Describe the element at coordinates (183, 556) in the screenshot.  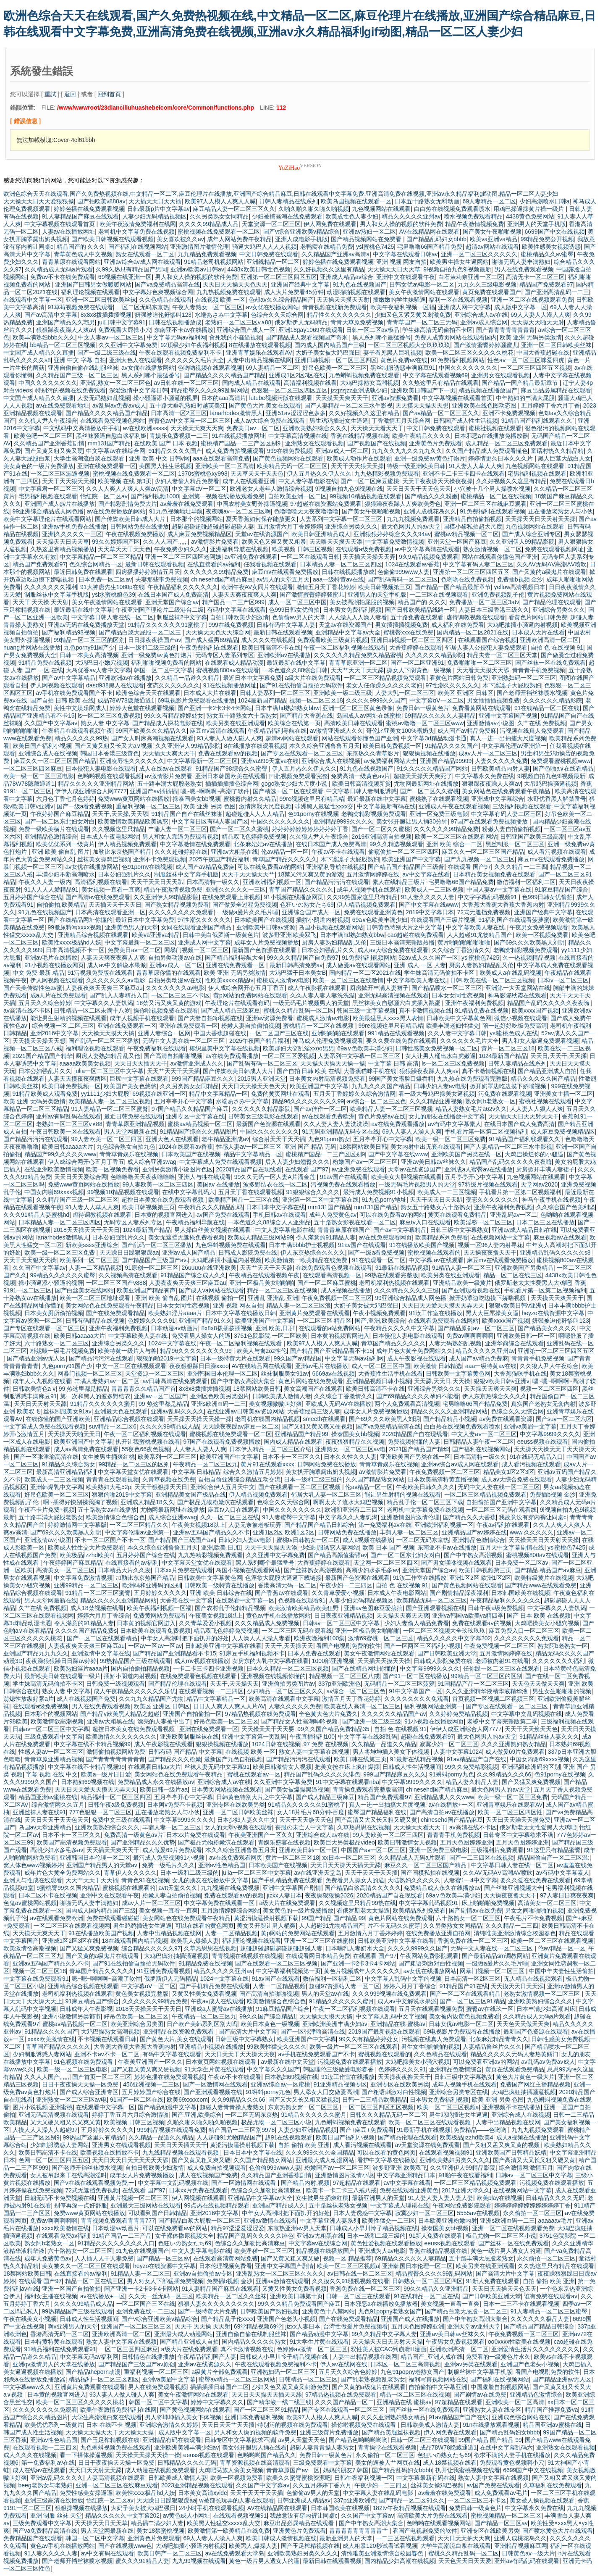
I see `亚洲一区二区三区四区老阿姨` at that location.